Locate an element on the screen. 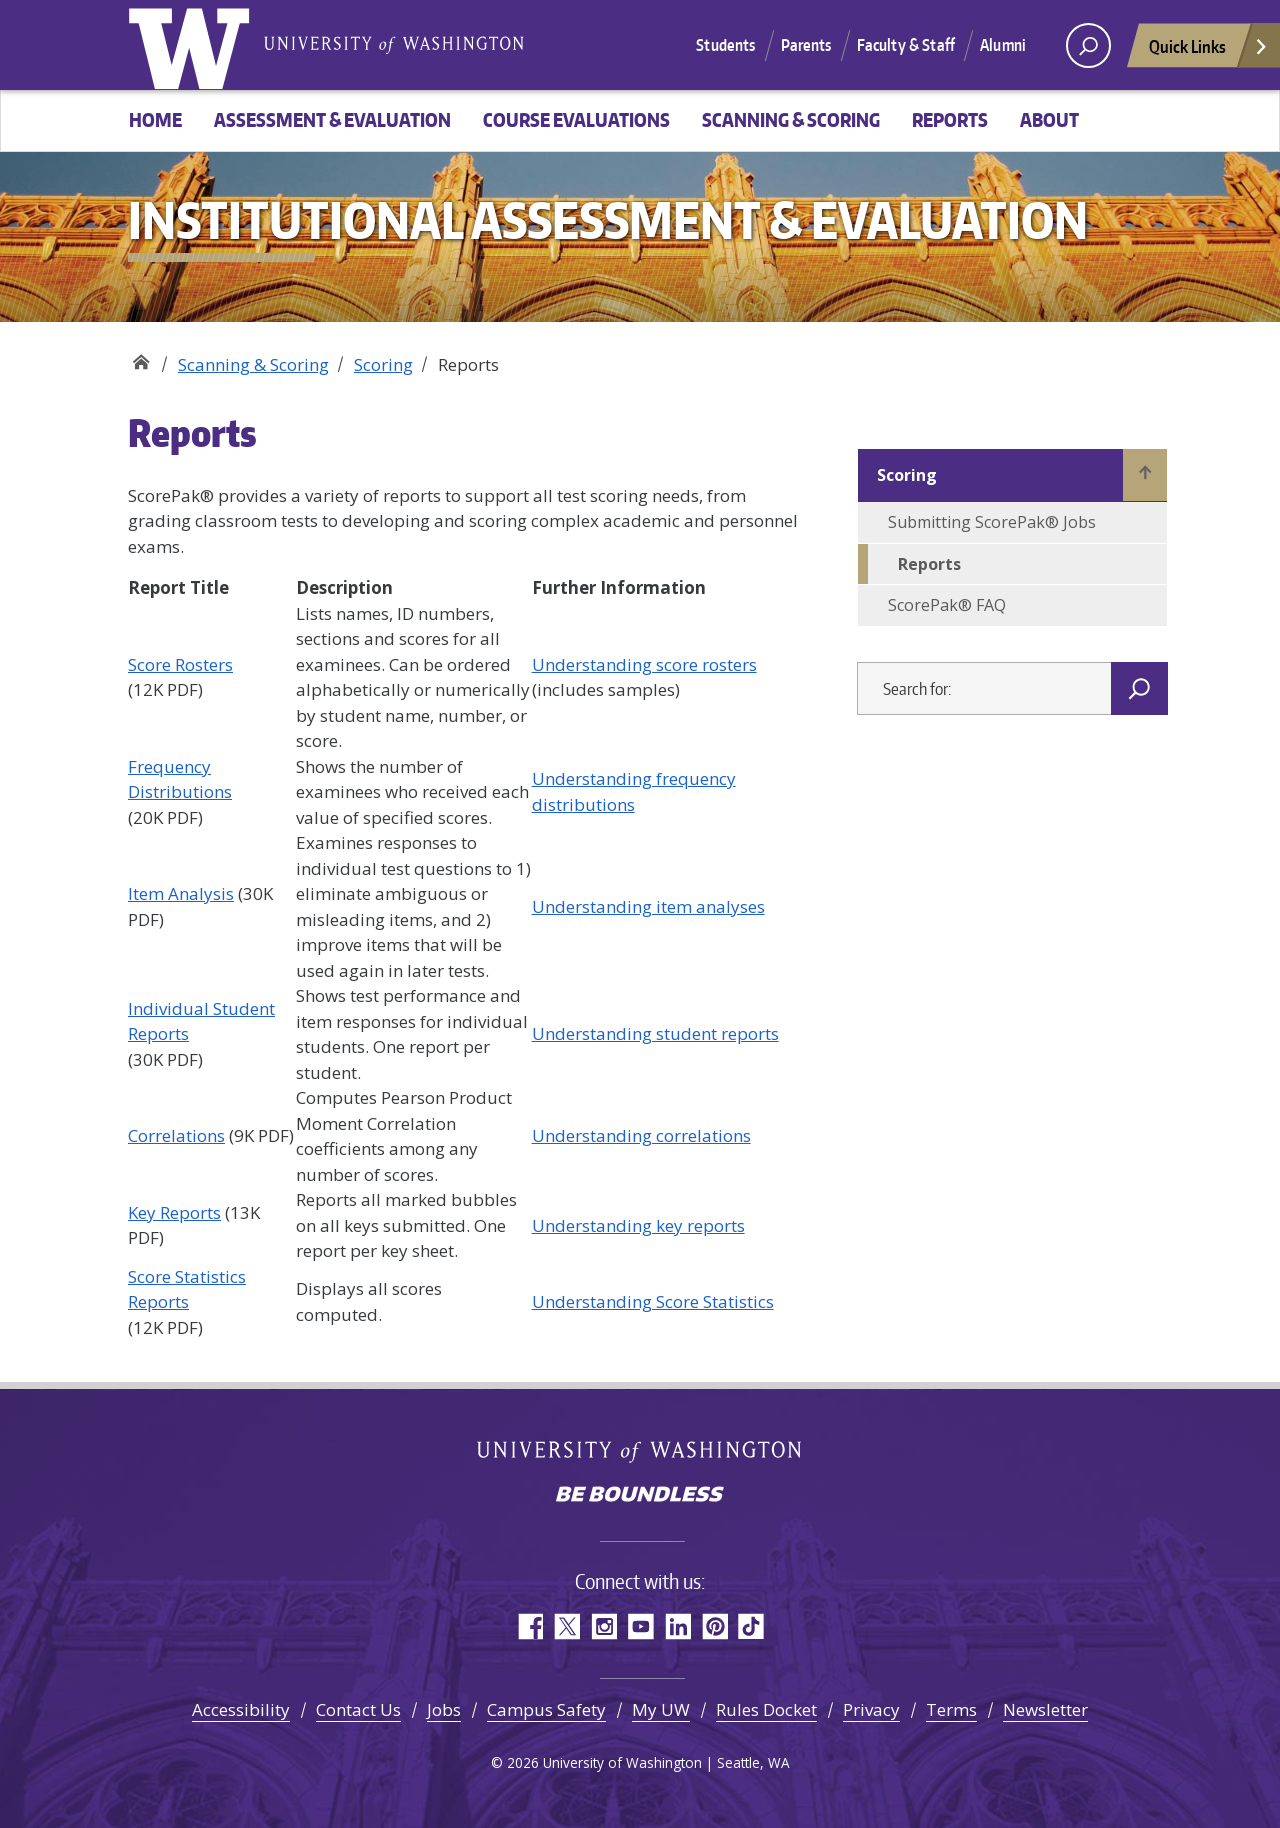  Terms is located at coordinates (951, 1709).